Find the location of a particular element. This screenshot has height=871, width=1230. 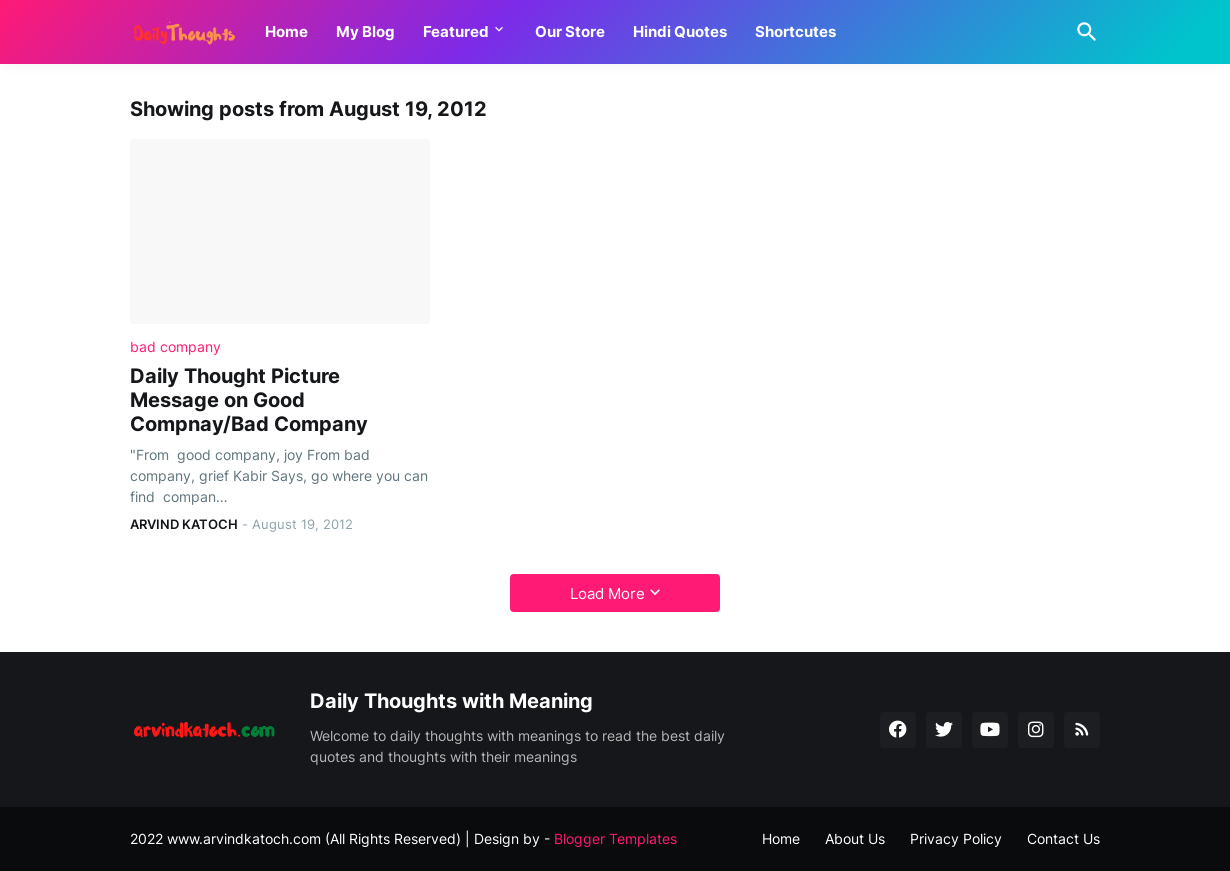

Featured is located at coordinates (456, 31).